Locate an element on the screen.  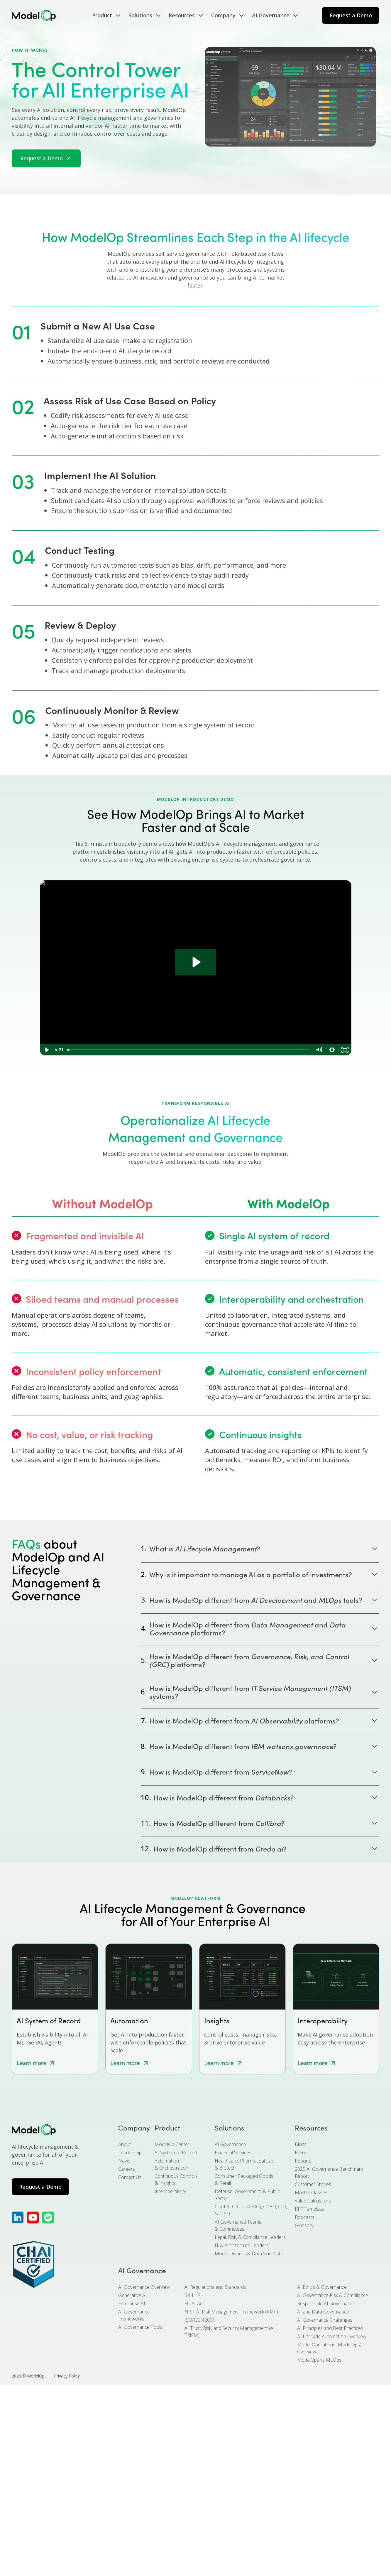
News is located at coordinates (124, 2161).